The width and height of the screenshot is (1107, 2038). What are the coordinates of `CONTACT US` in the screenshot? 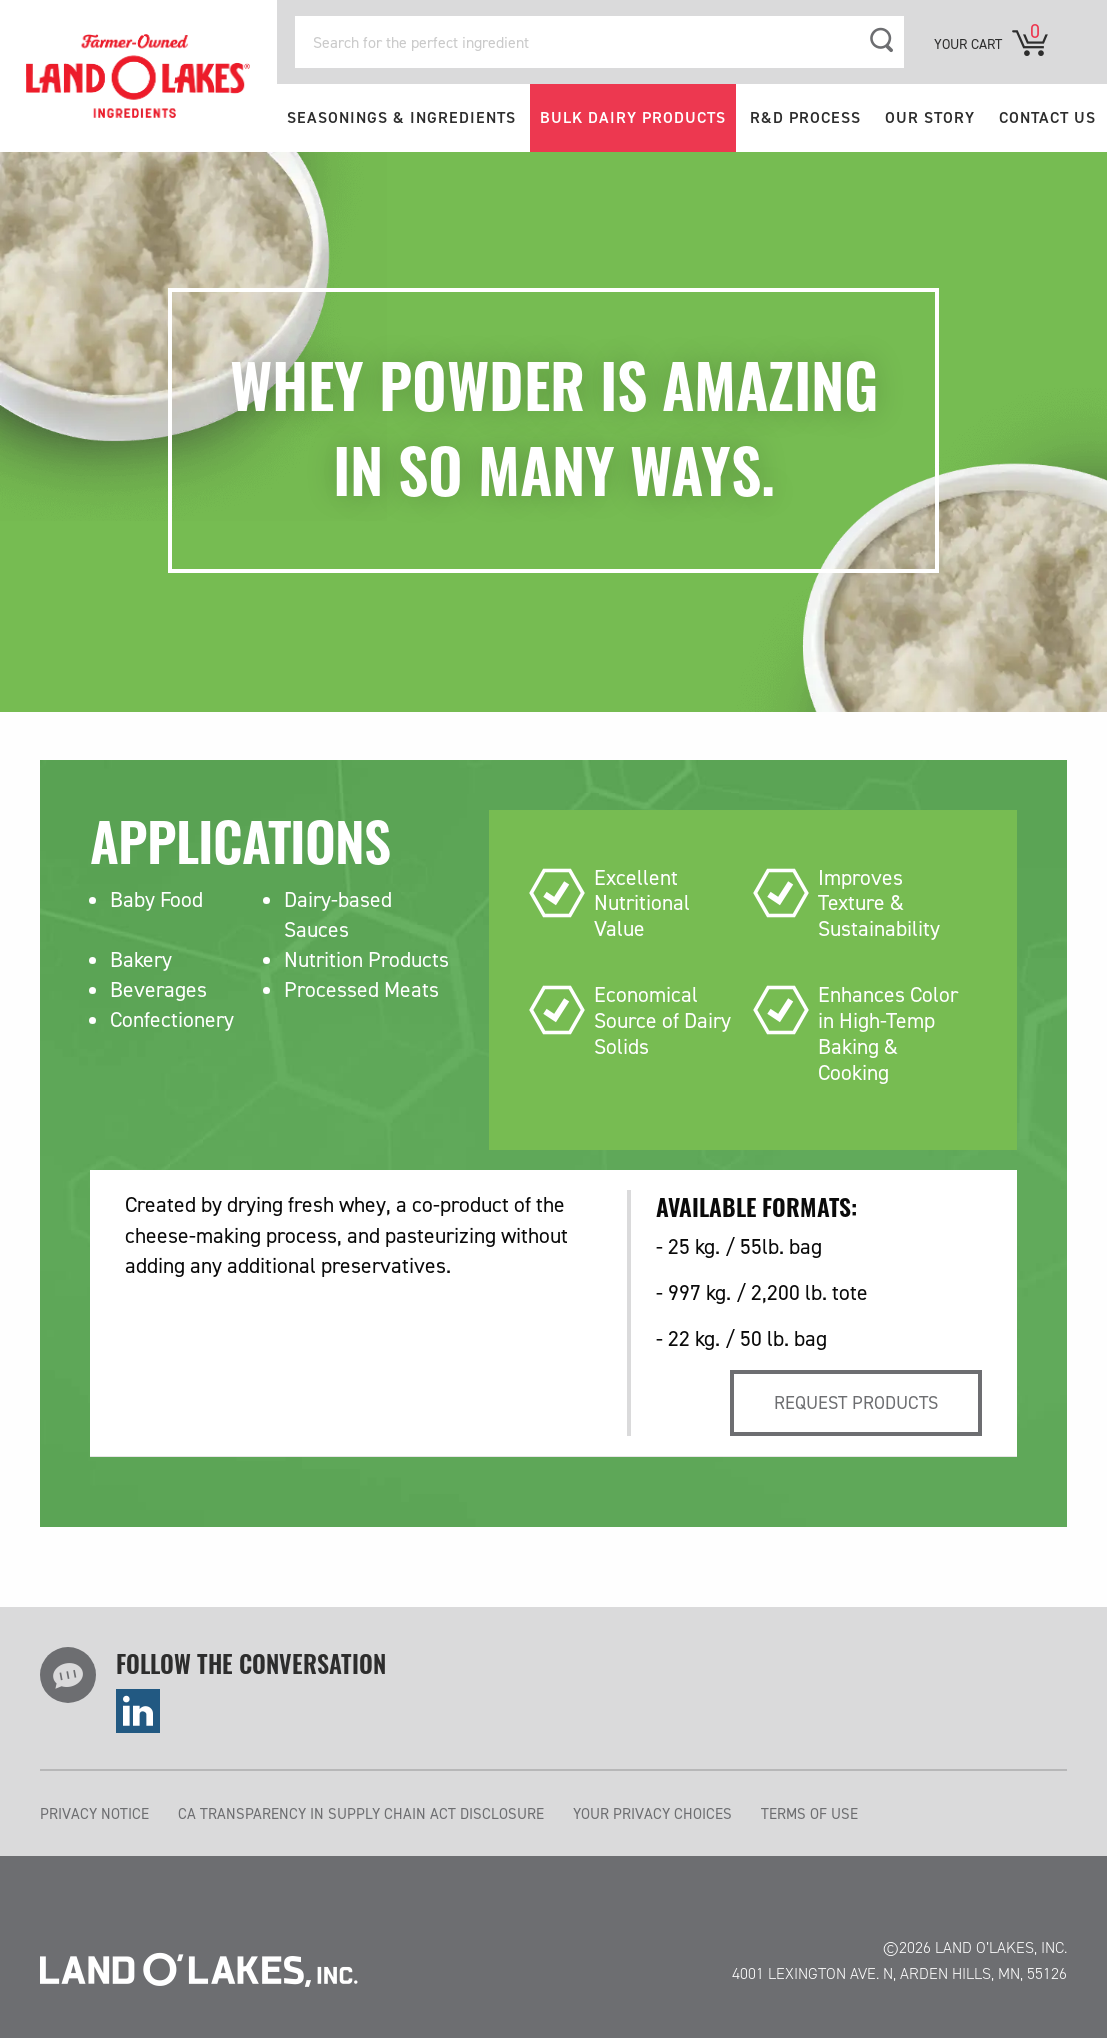 It's located at (1047, 117).